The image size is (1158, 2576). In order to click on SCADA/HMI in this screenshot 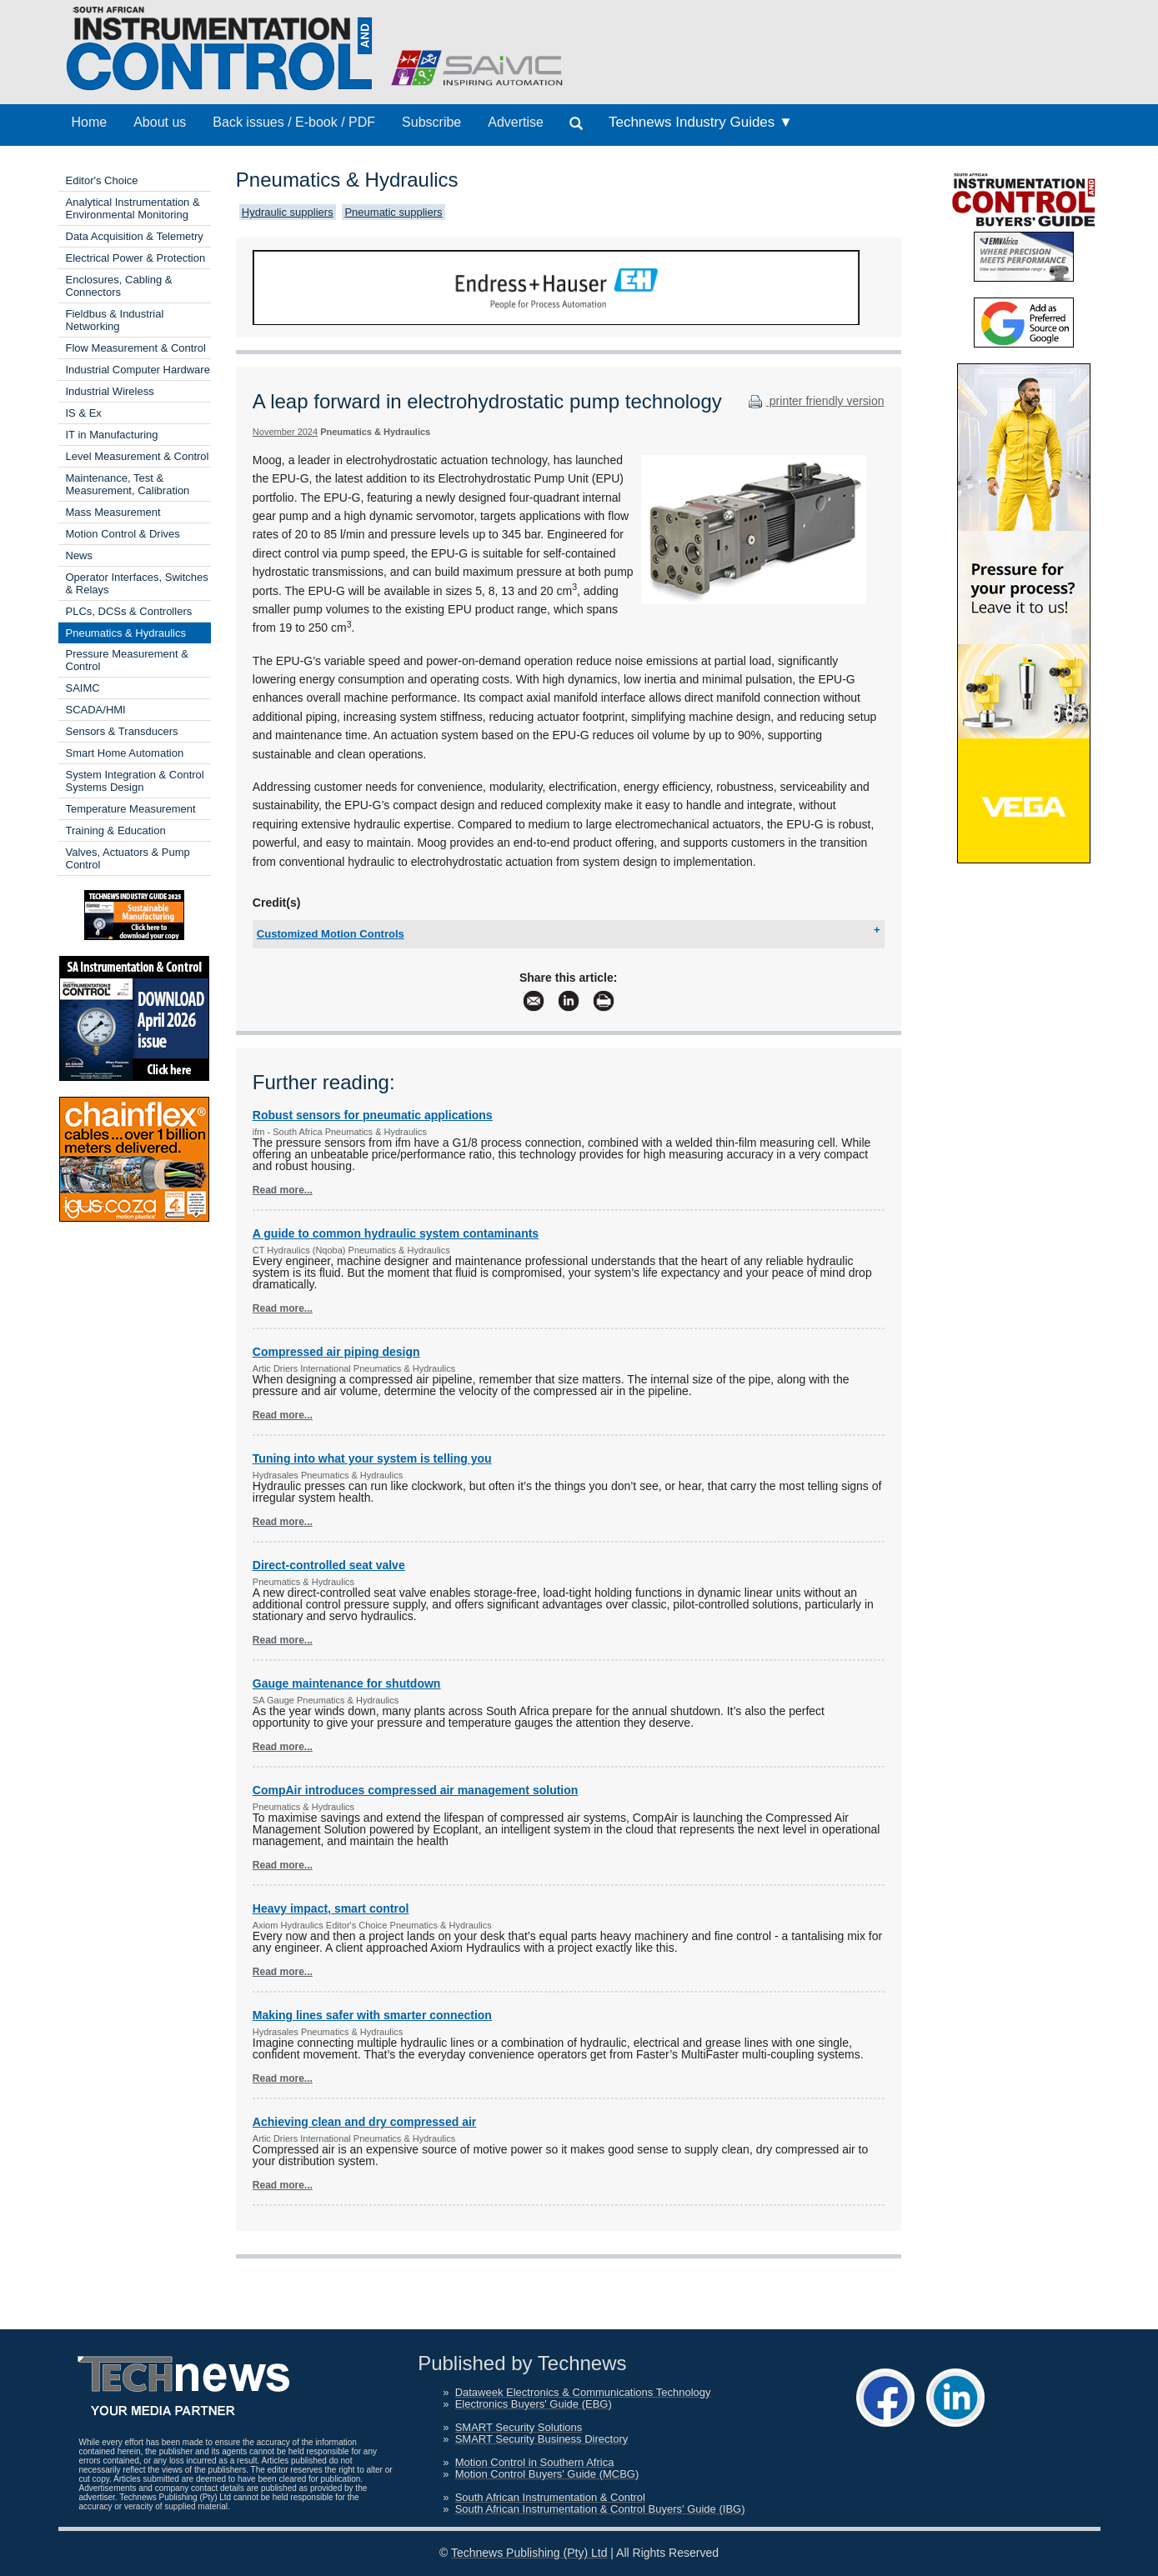, I will do `click(96, 709)`.